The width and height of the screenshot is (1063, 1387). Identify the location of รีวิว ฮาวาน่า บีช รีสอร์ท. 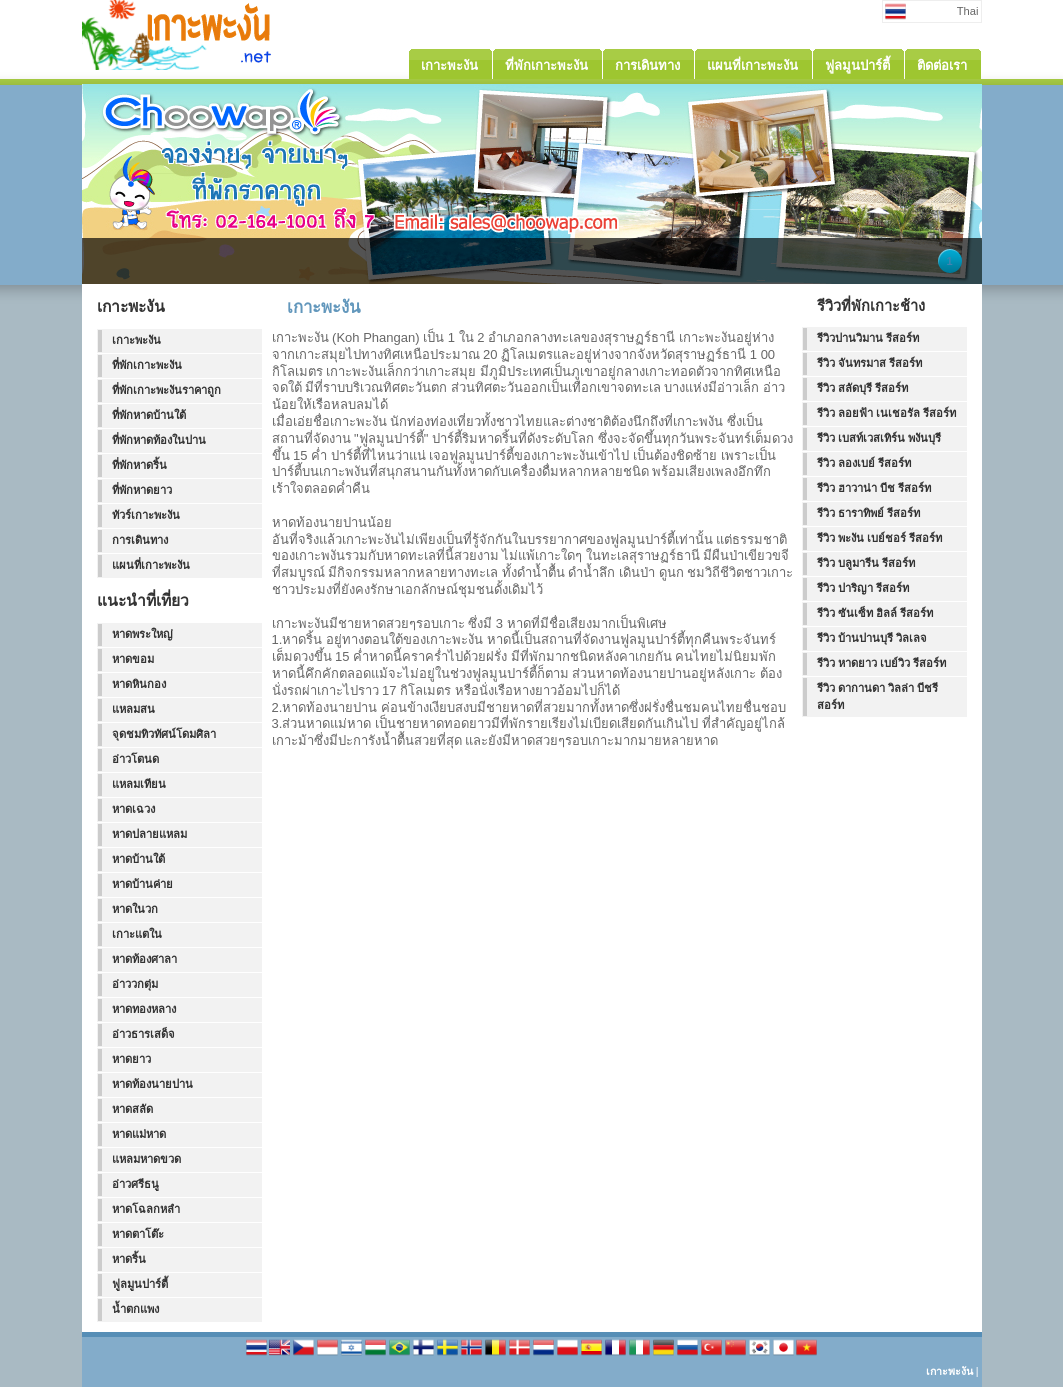
(874, 488).